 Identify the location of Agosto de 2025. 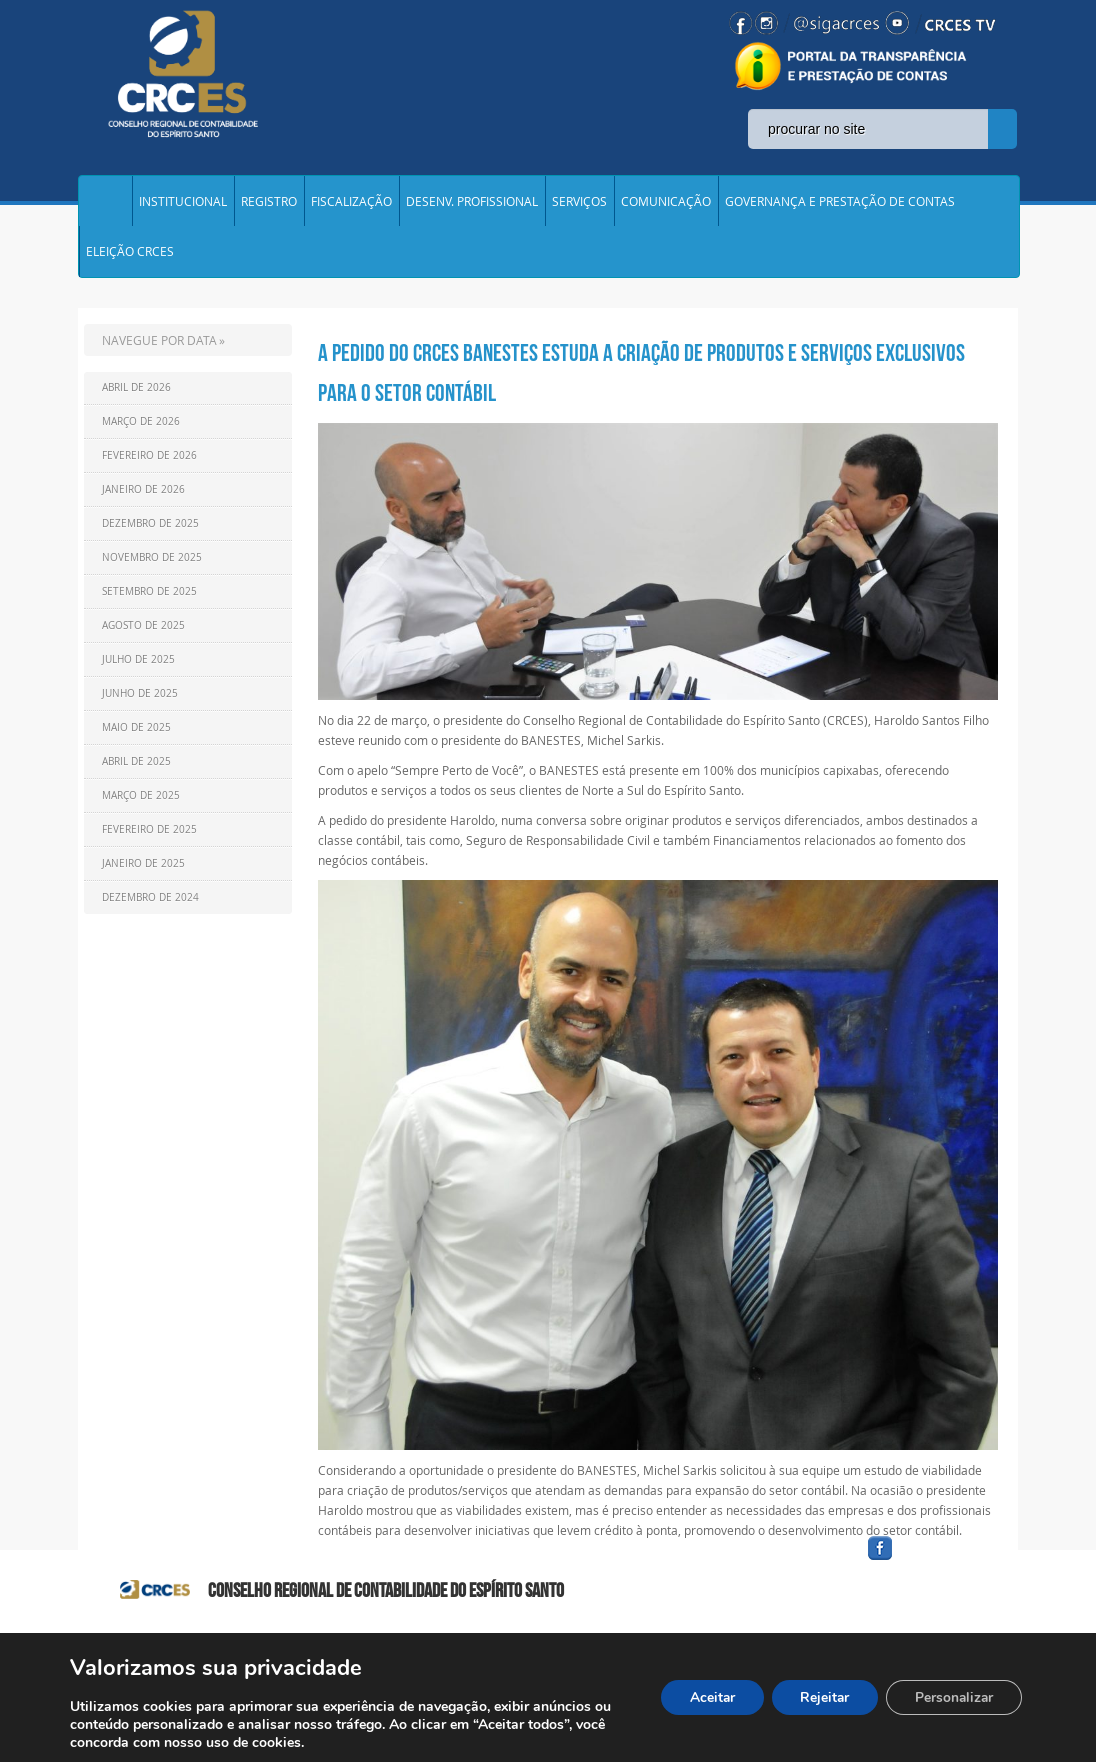
(143, 636).